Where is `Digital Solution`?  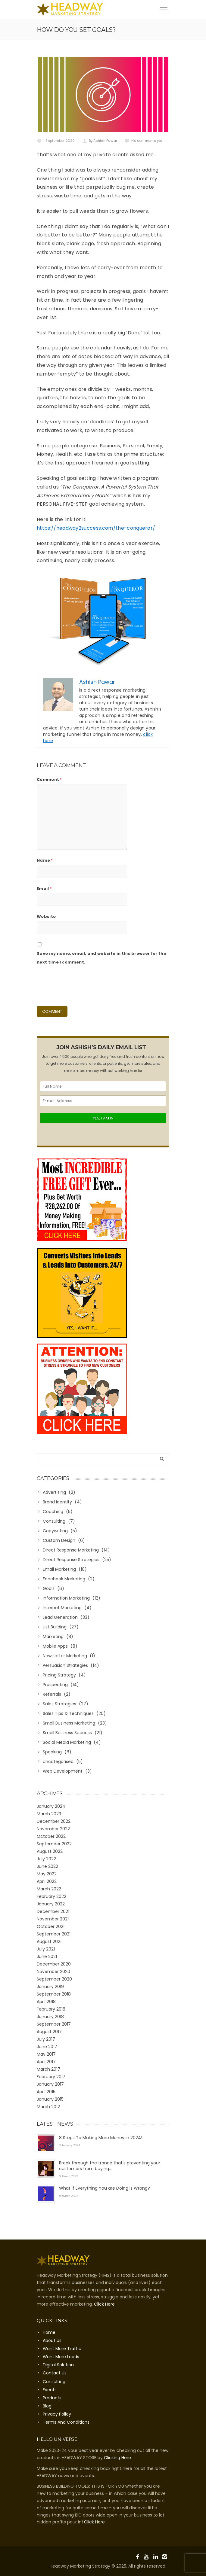 Digital Solution is located at coordinates (58, 2365).